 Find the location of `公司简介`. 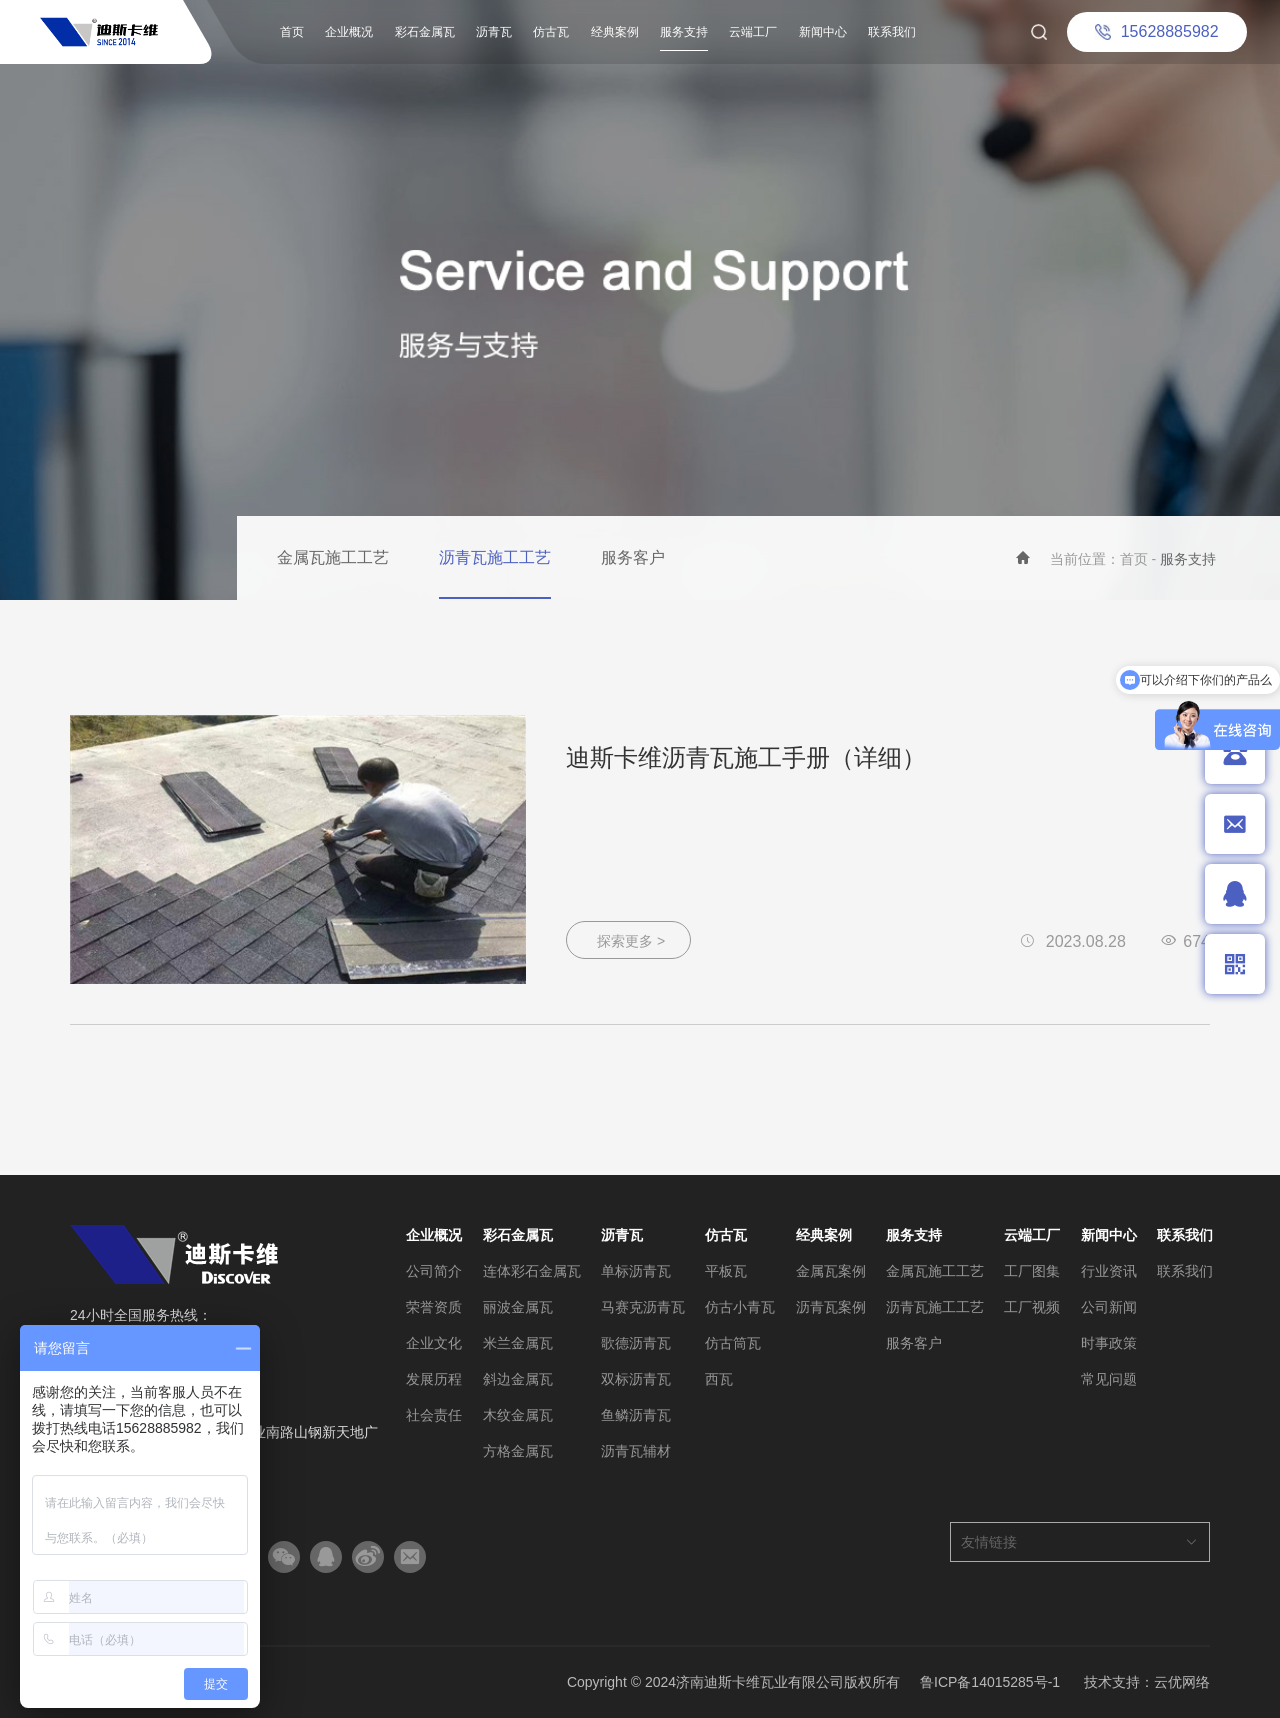

公司简介 is located at coordinates (434, 1271).